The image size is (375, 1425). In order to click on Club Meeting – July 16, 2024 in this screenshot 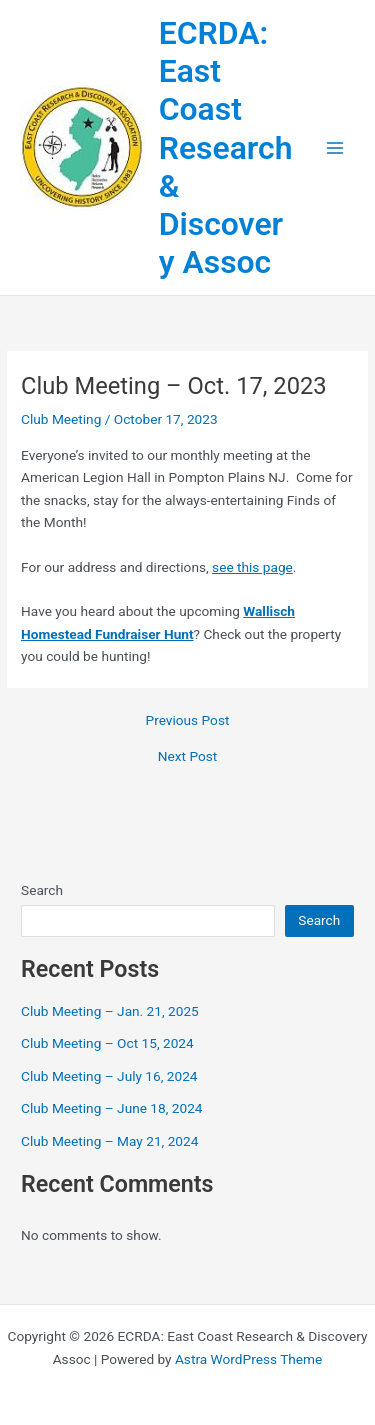, I will do `click(109, 1076)`.